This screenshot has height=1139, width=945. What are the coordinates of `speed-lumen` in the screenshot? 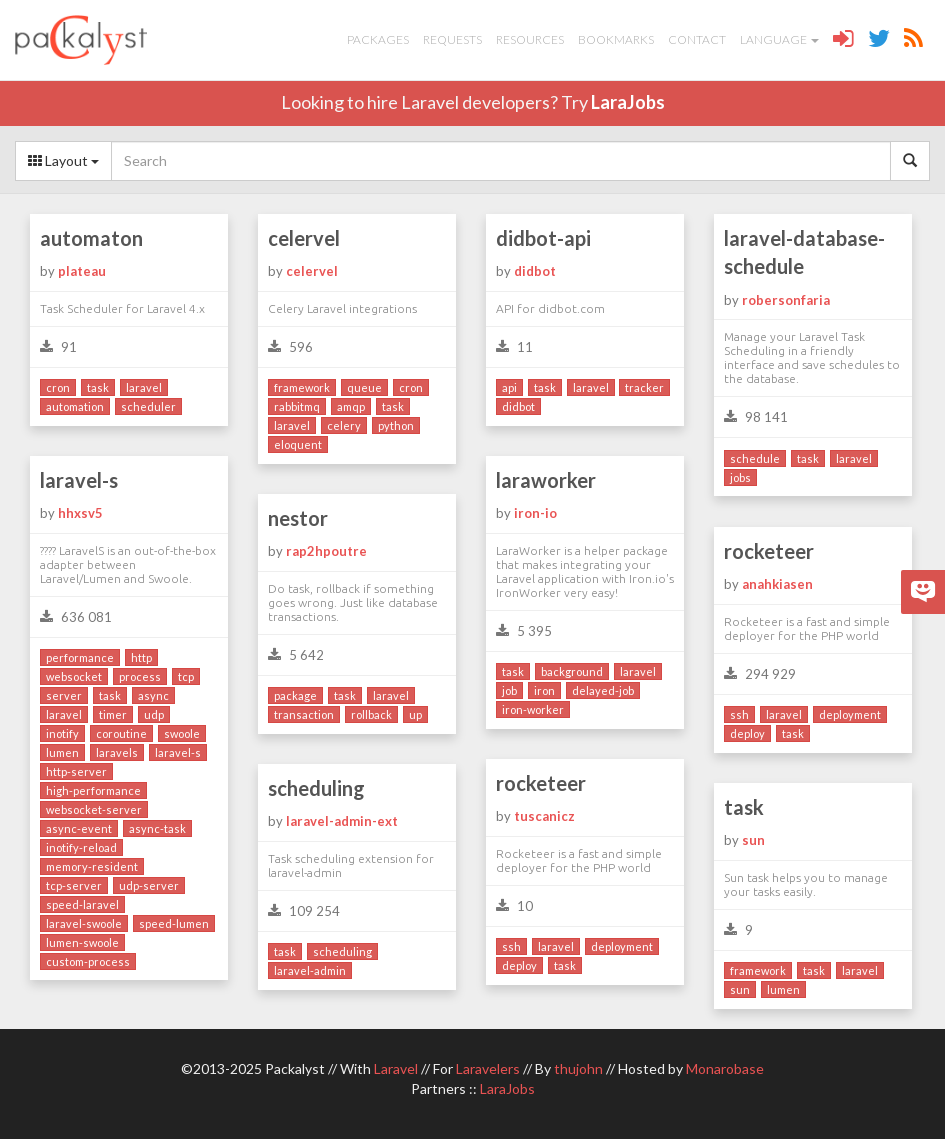 It's located at (174, 923).